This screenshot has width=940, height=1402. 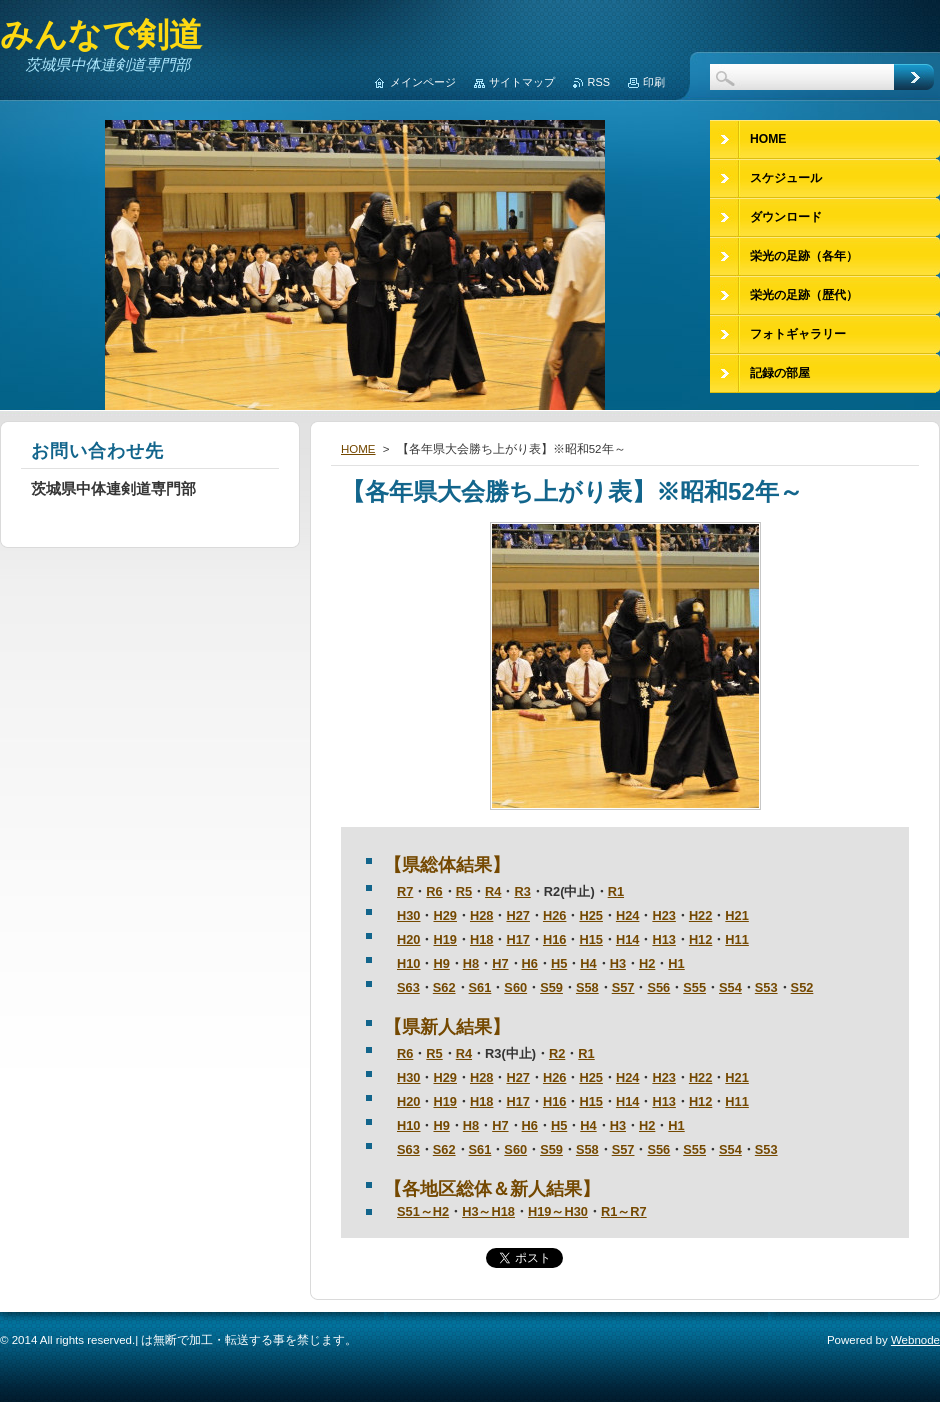 What do you see at coordinates (623, 987) in the screenshot?
I see `S57` at bounding box center [623, 987].